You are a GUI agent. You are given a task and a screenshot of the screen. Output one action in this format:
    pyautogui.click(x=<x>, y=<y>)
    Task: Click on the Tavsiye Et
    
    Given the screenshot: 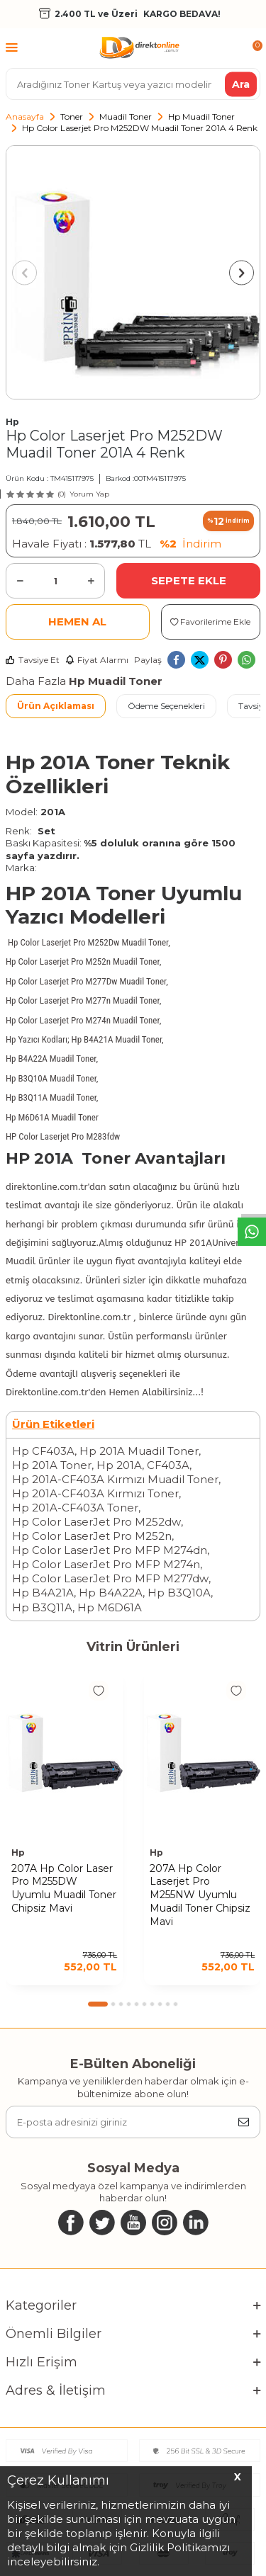 What is the action you would take?
    pyautogui.click(x=33, y=659)
    